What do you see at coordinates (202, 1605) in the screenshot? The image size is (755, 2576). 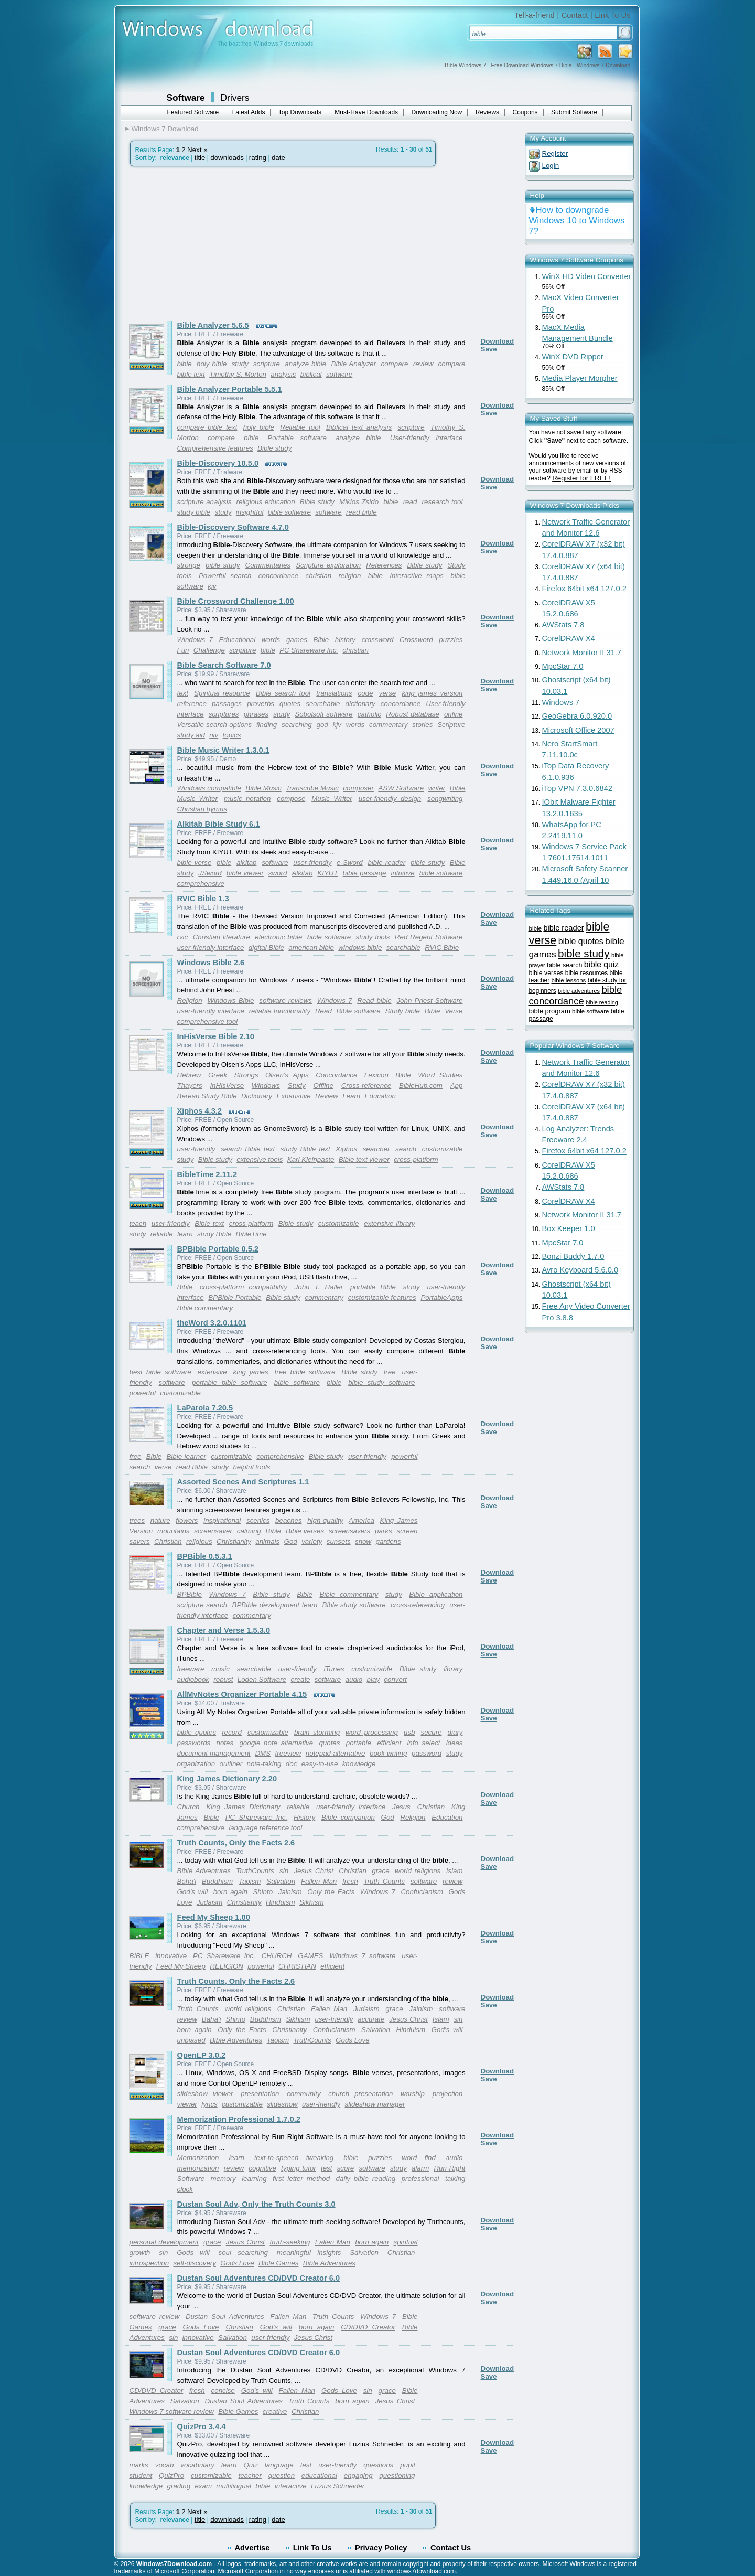 I see `scripture search` at bounding box center [202, 1605].